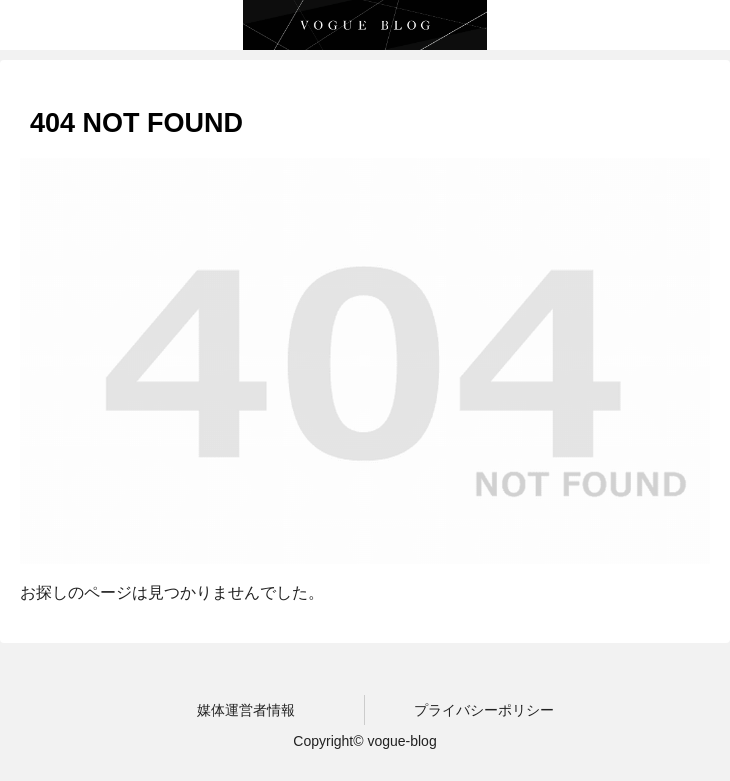 The width and height of the screenshot is (730, 781). What do you see at coordinates (246, 710) in the screenshot?
I see `媒体運営者情報` at bounding box center [246, 710].